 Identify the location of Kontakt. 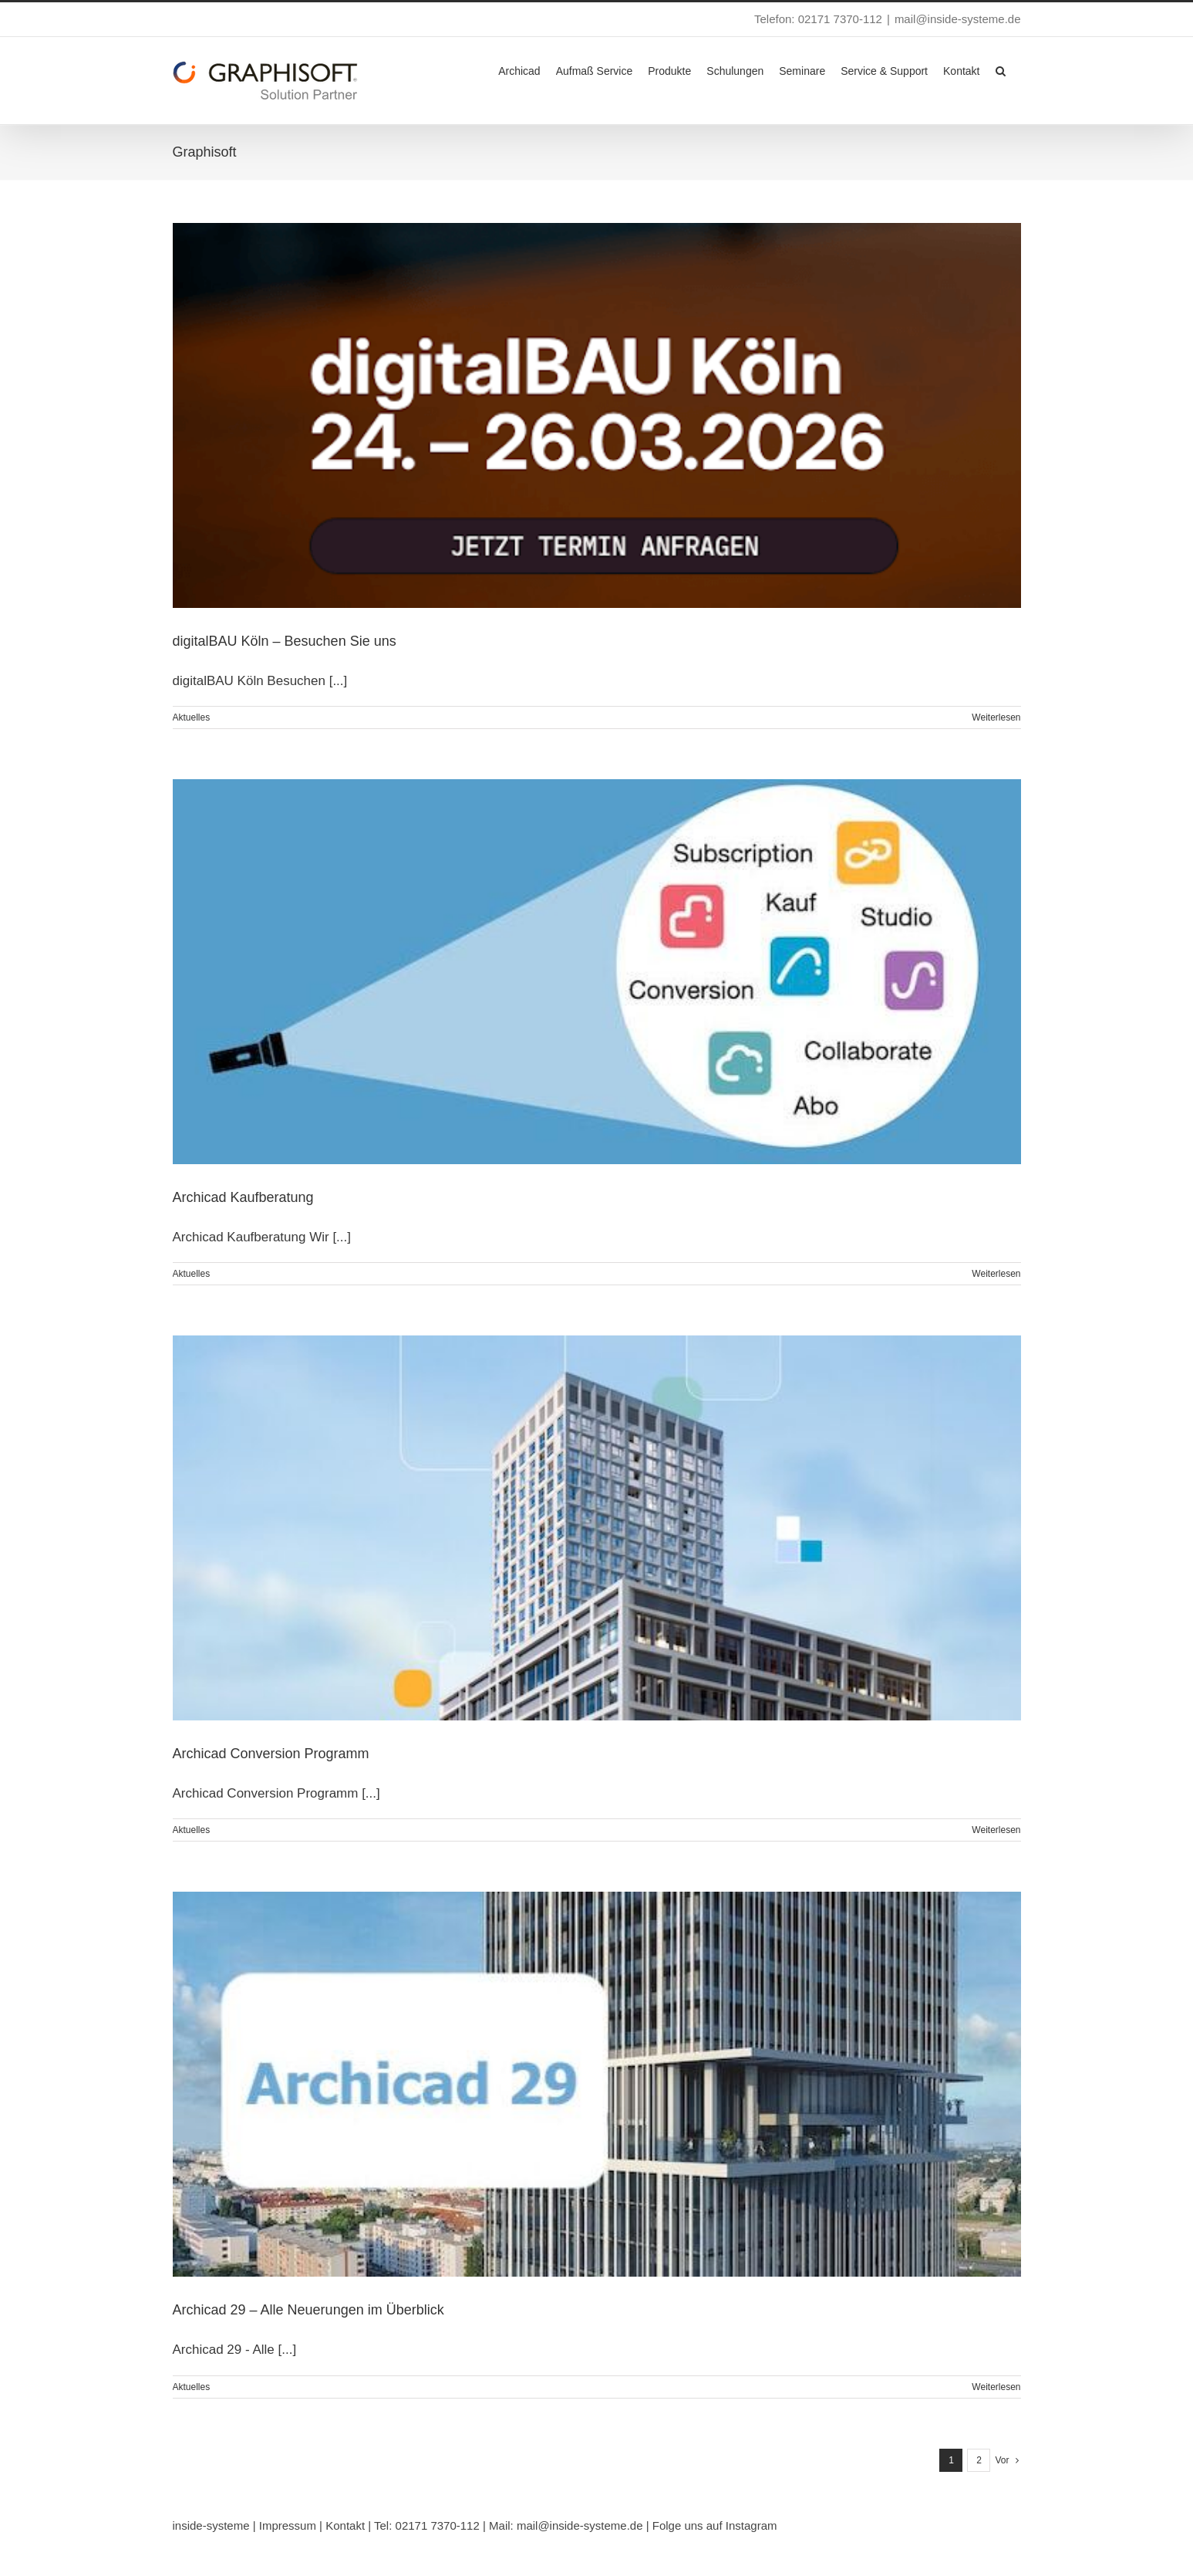
(345, 2525).